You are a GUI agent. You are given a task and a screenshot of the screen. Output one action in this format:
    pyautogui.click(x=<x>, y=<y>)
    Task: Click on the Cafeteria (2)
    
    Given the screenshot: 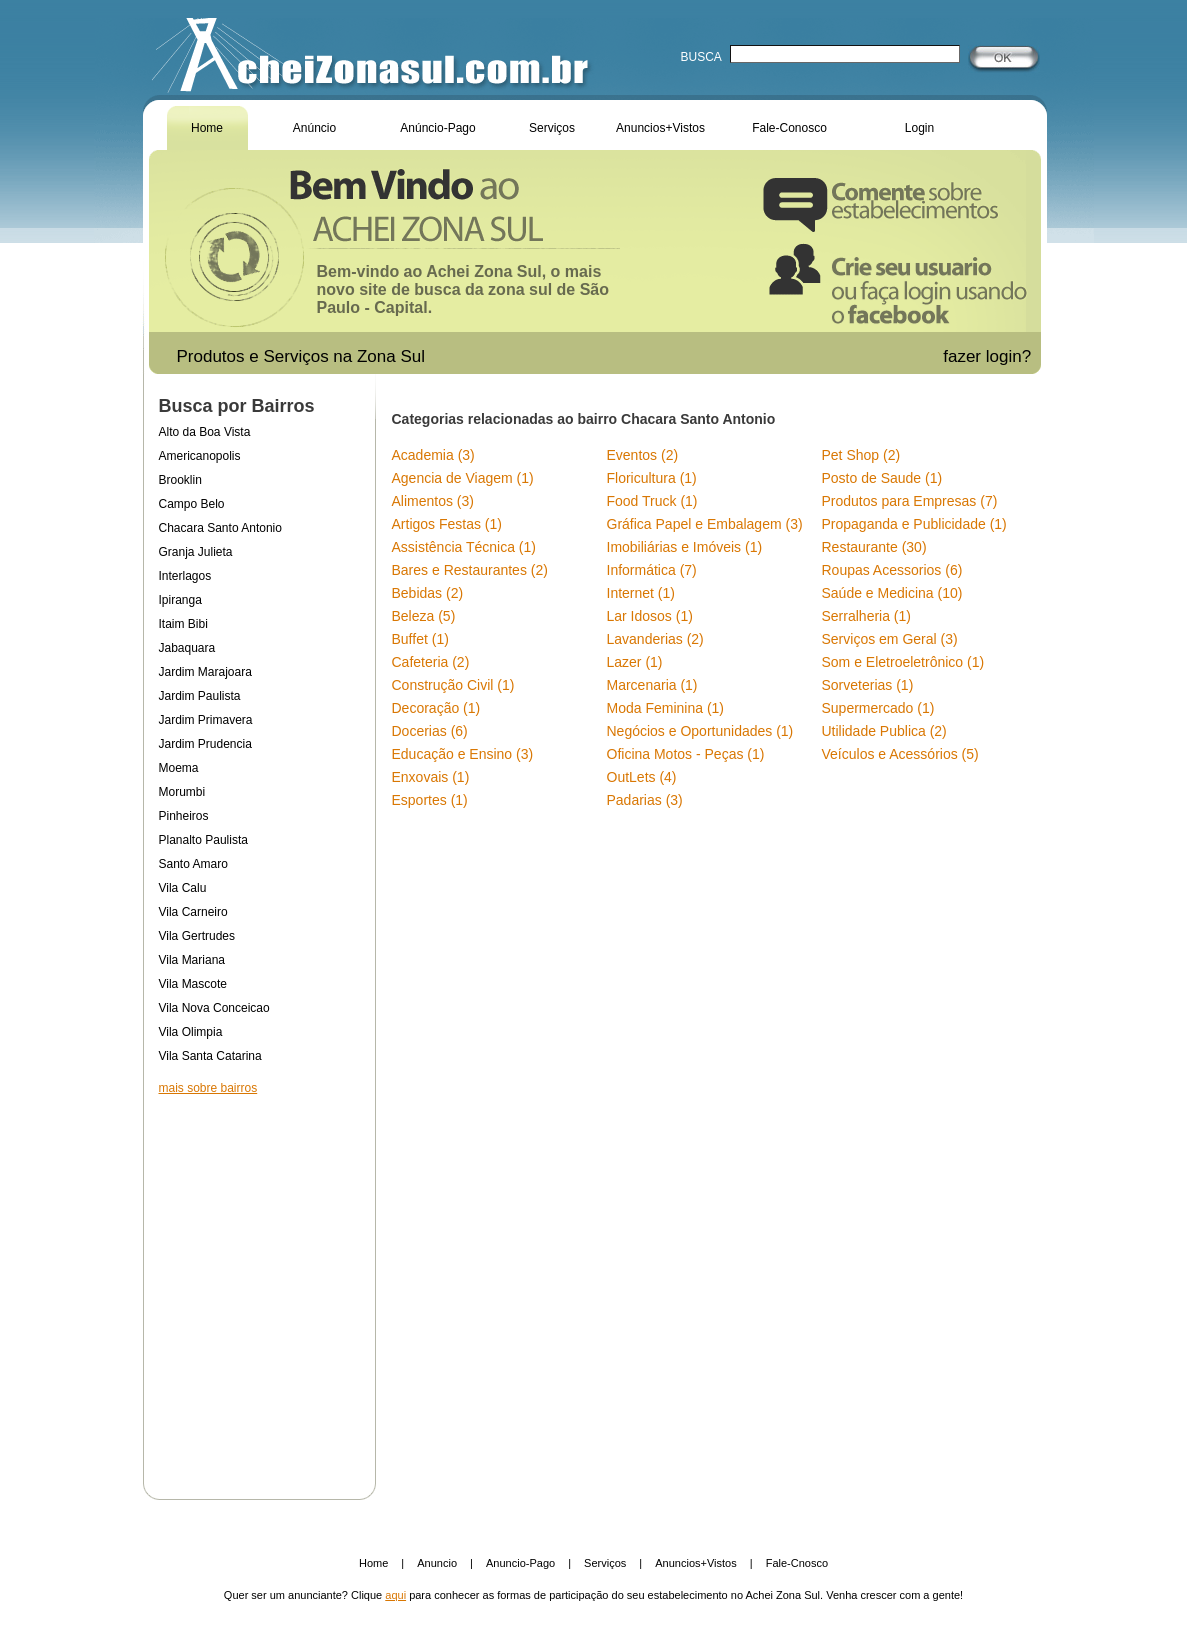 What is the action you would take?
    pyautogui.click(x=431, y=662)
    